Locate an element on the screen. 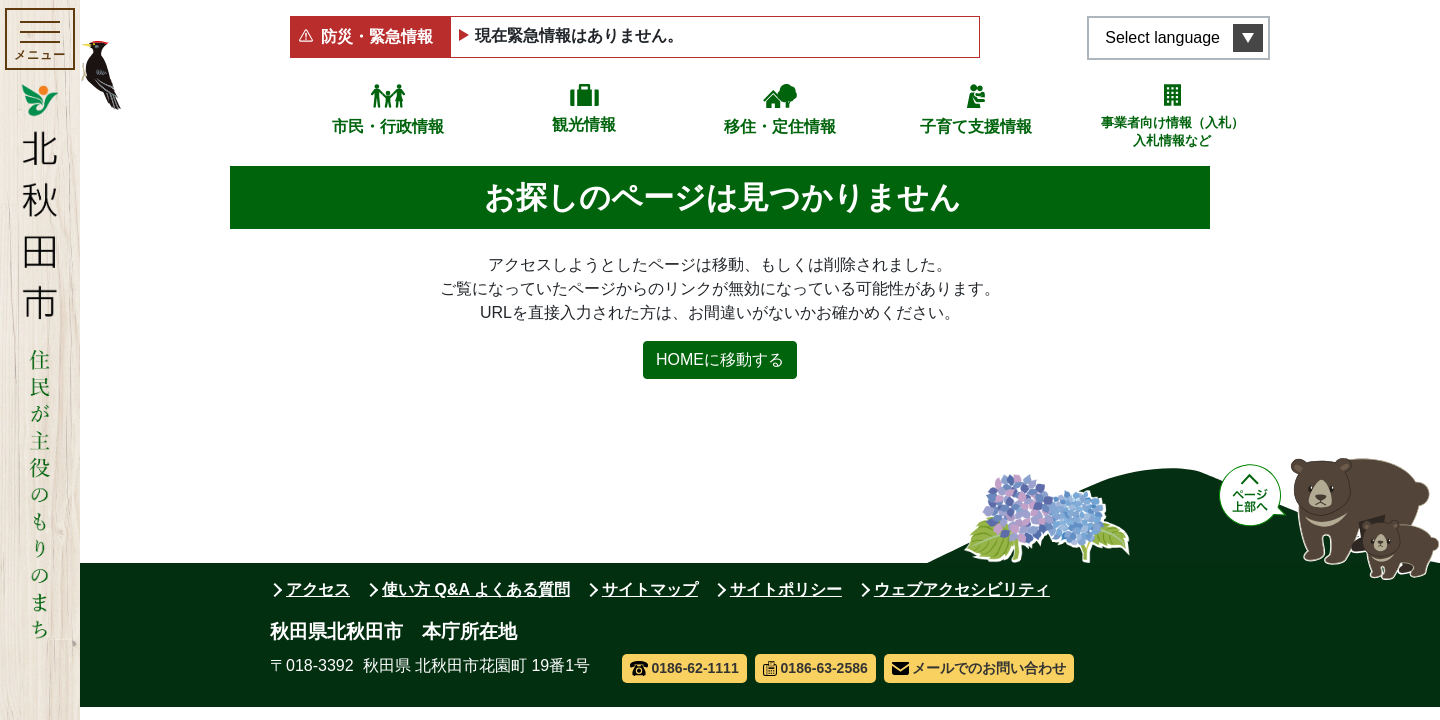 The width and height of the screenshot is (1440, 720). 0186-62-1111 is located at coordinates (684, 668).